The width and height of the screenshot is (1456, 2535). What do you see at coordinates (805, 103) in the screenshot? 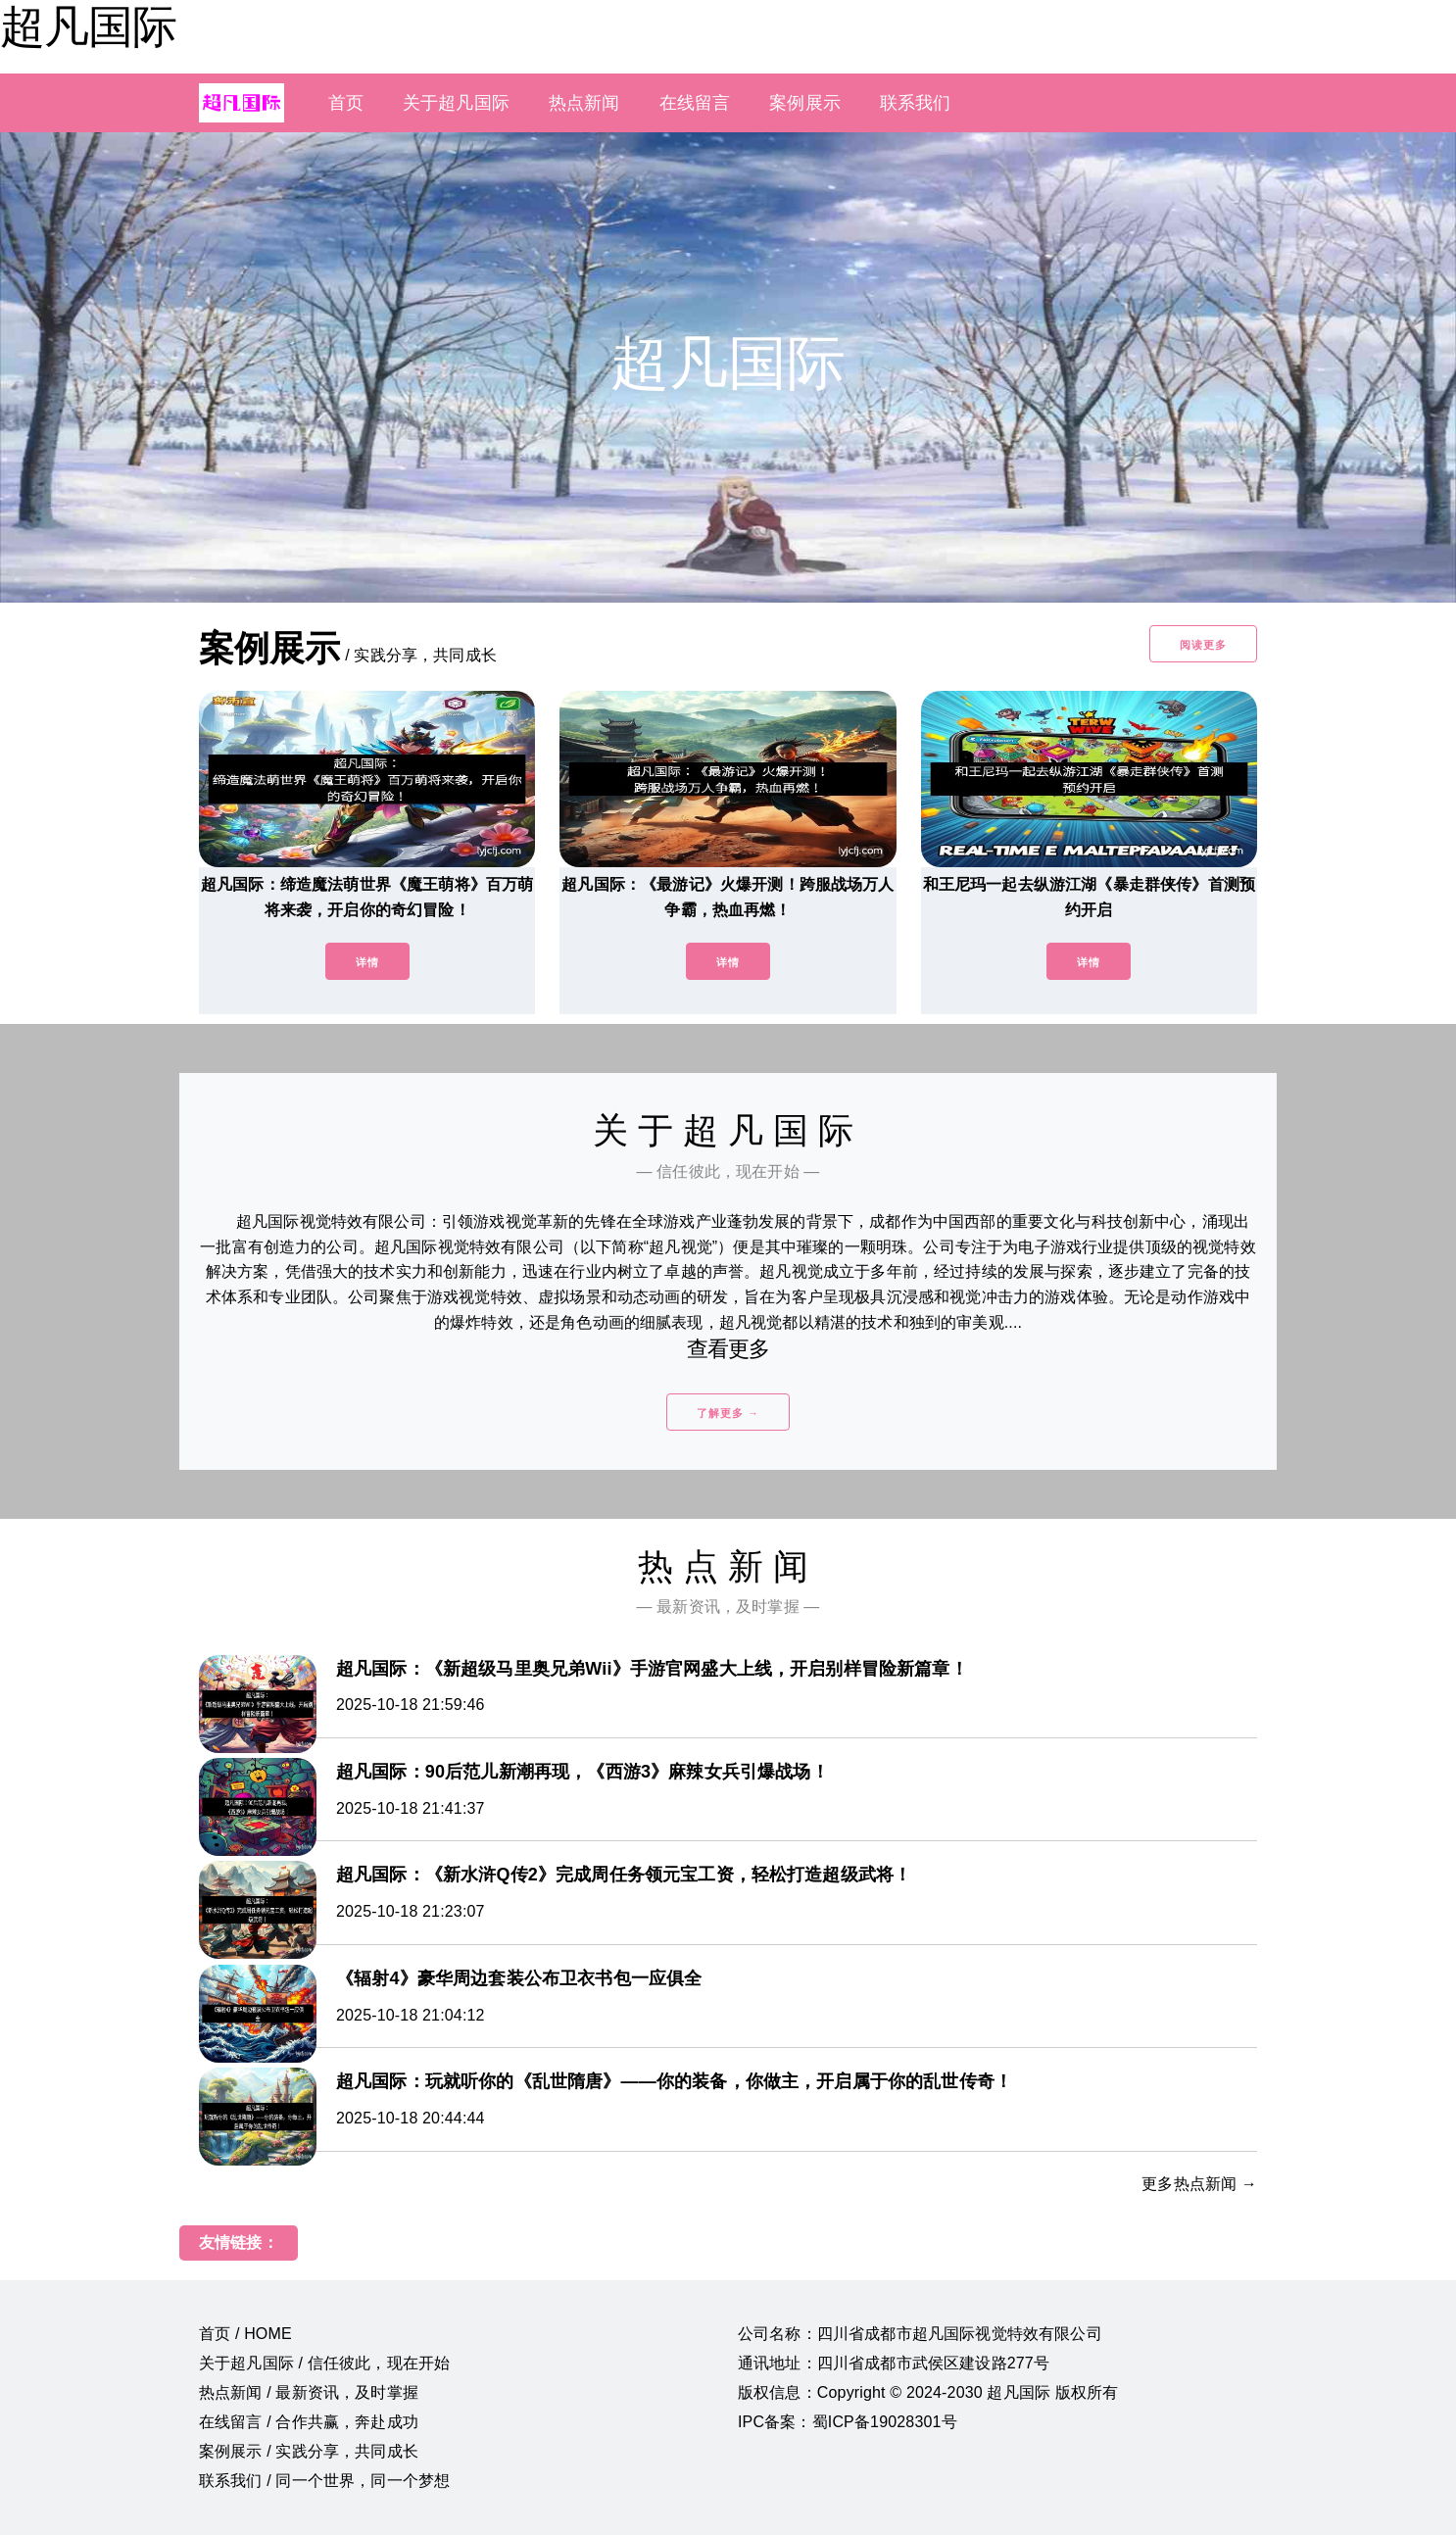
I see `案例展示` at bounding box center [805, 103].